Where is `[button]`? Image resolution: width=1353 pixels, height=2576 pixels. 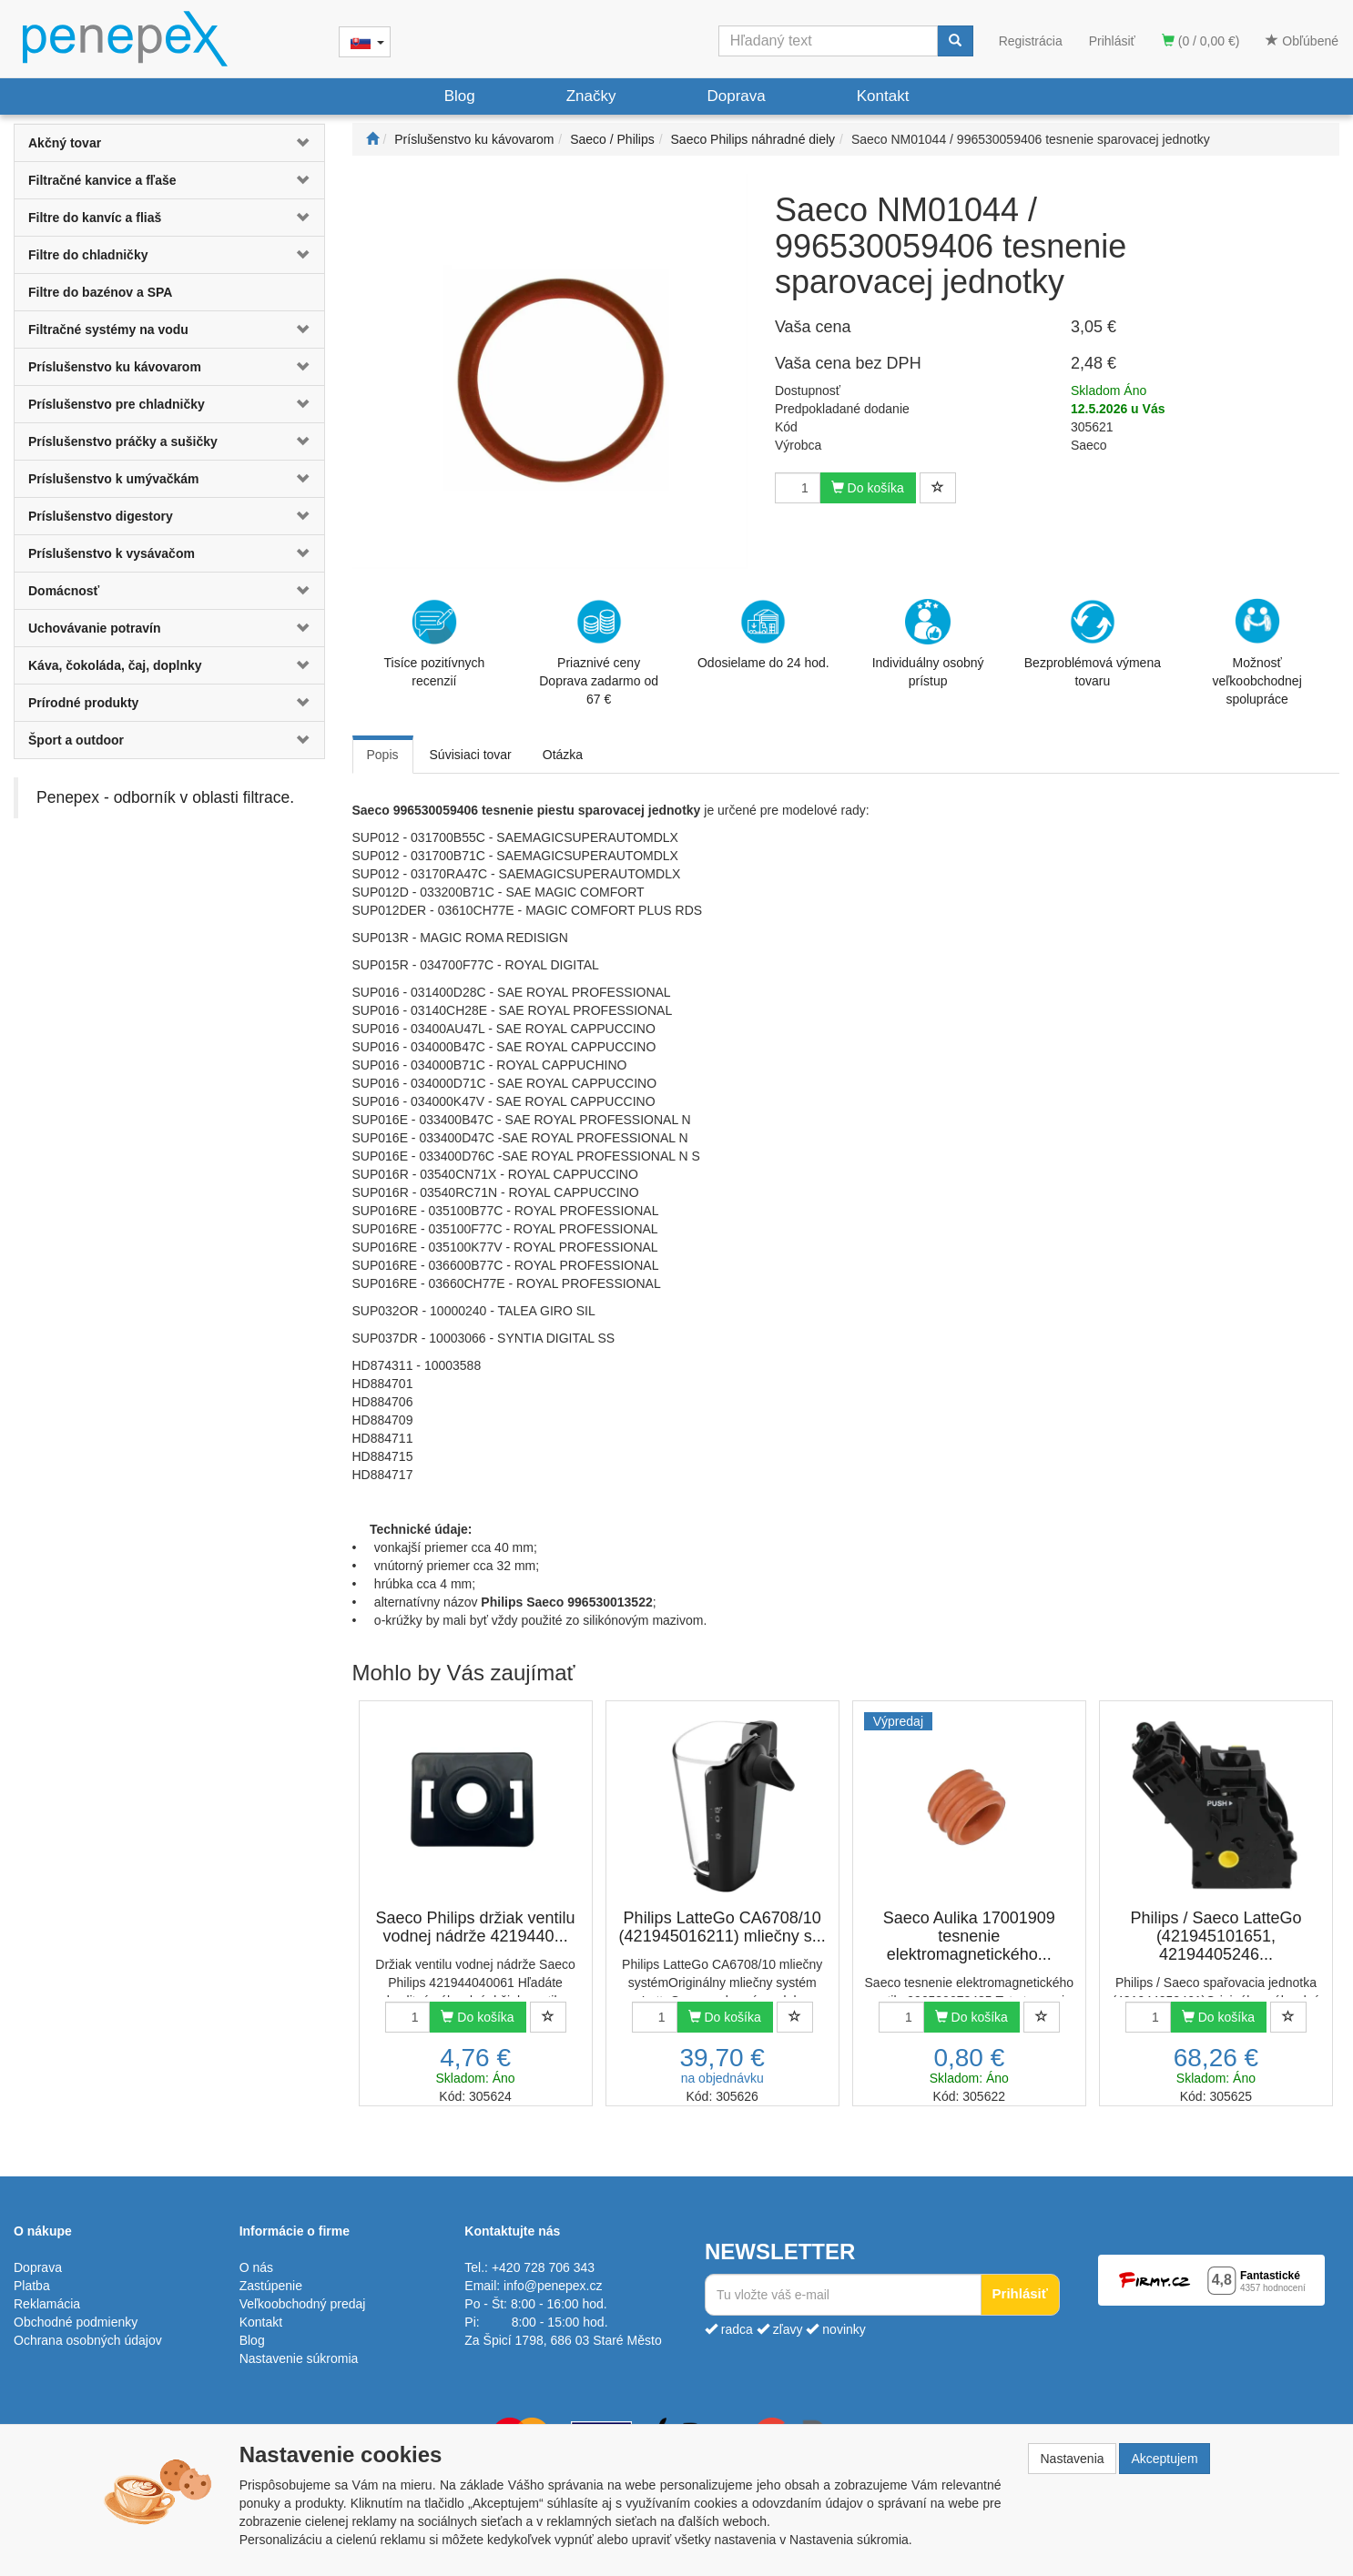 [button] is located at coordinates (298, 143).